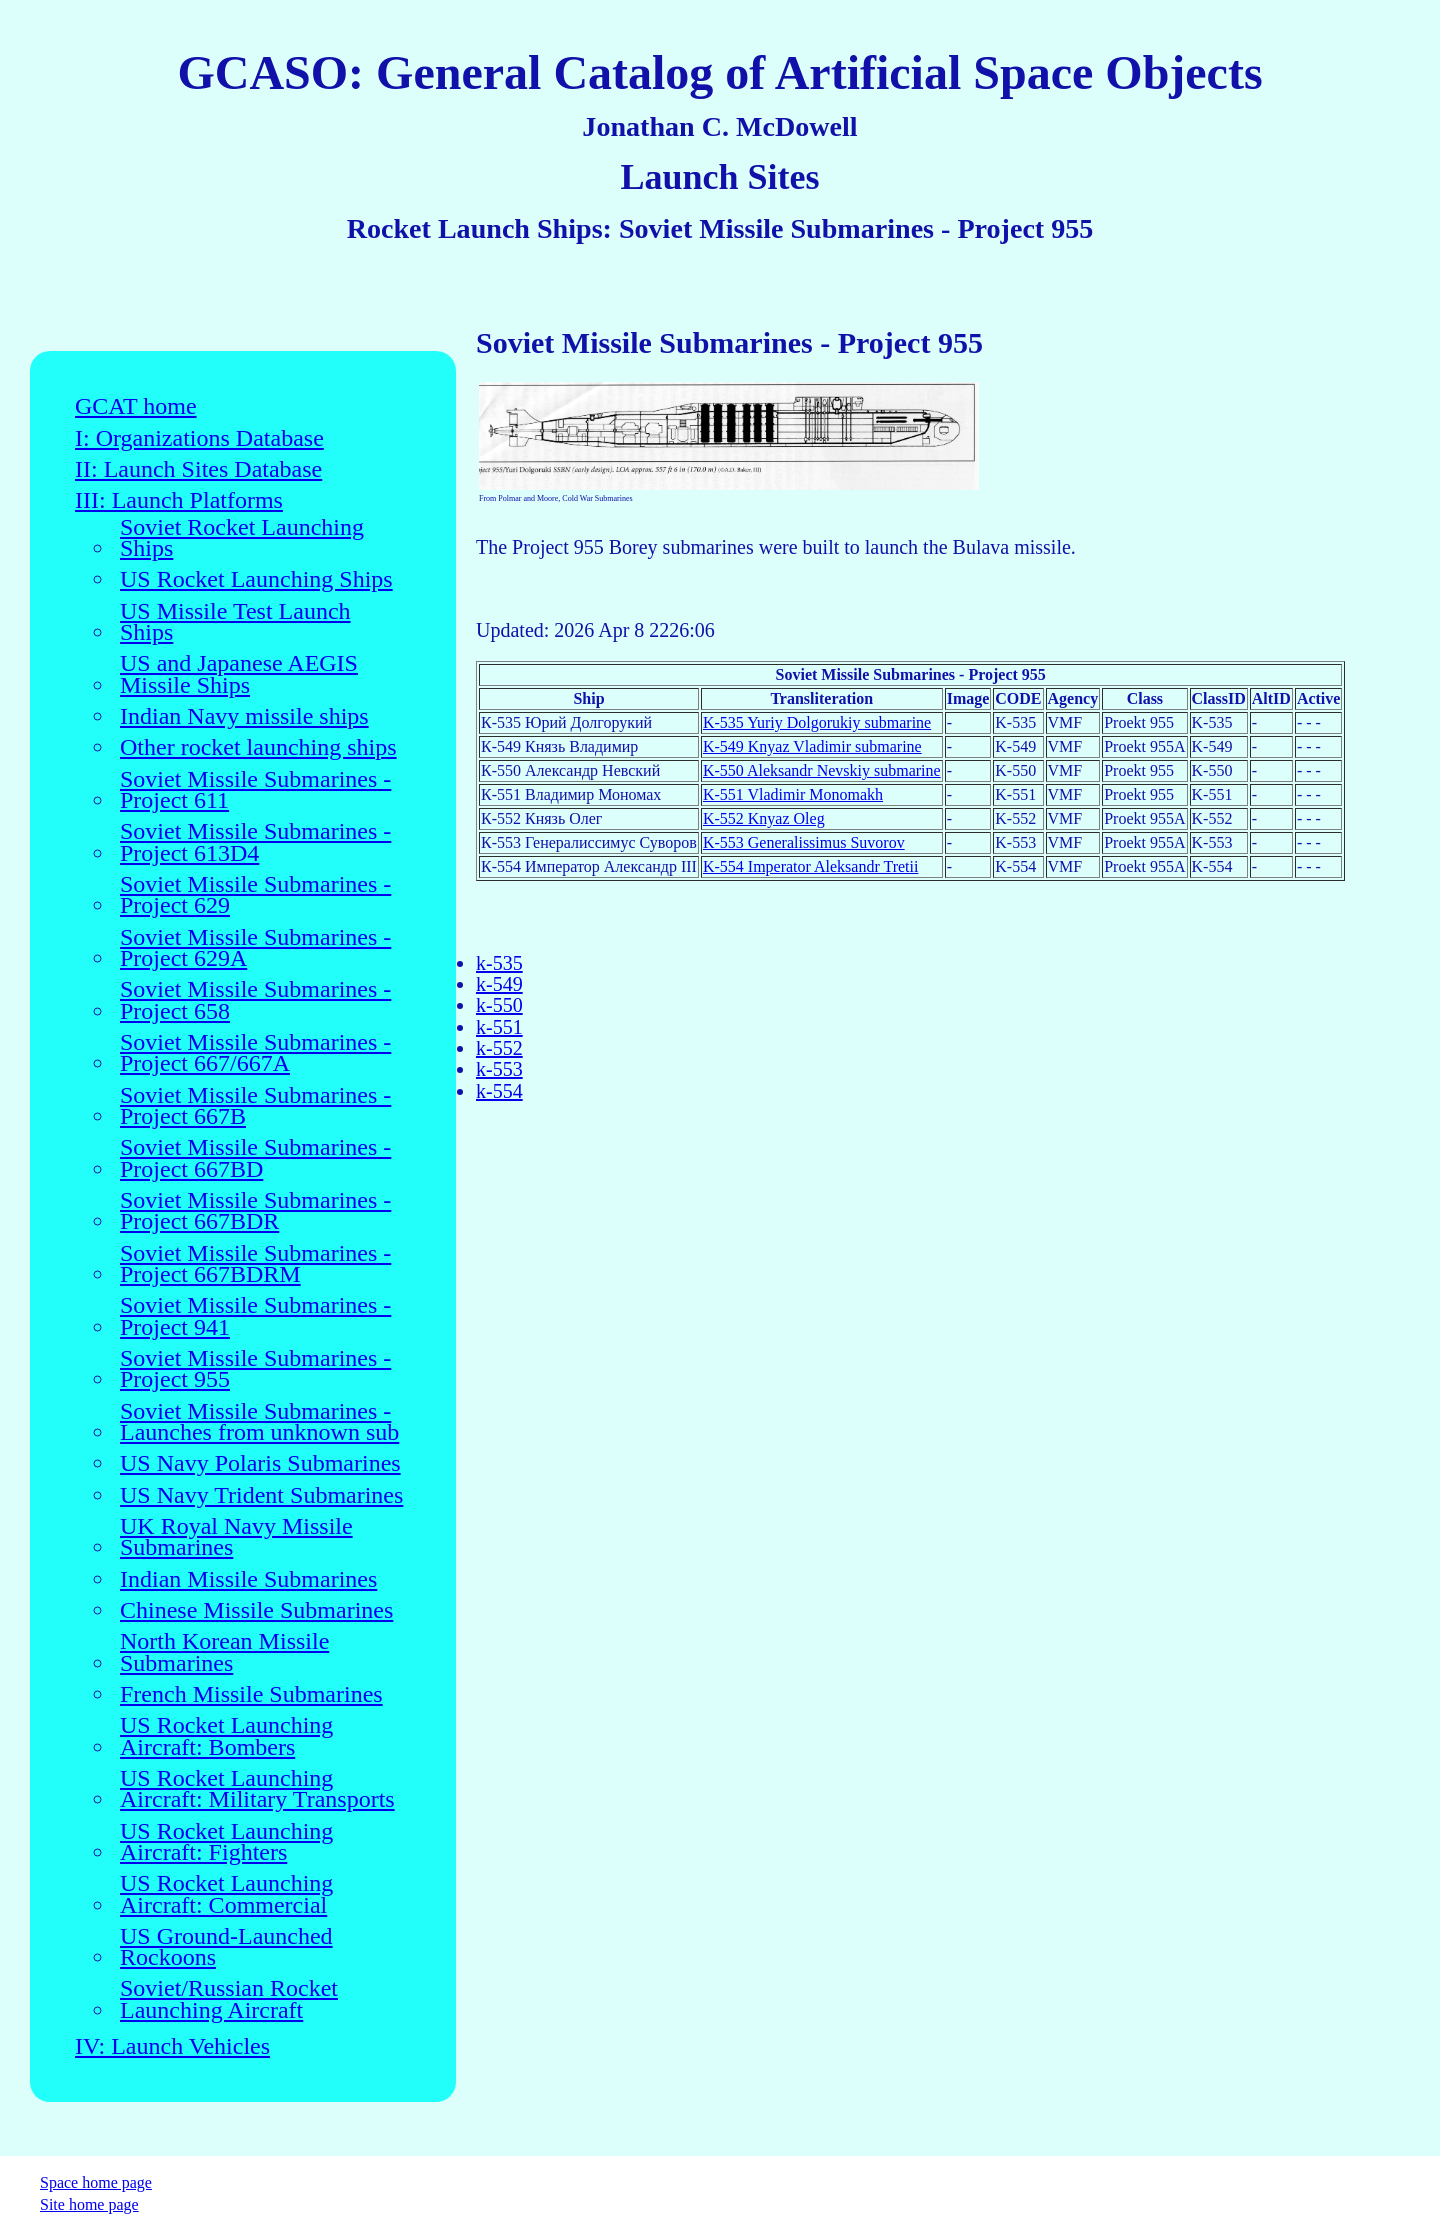 The width and height of the screenshot is (1440, 2231). What do you see at coordinates (811, 866) in the screenshot?
I see `K-554 Imperator Aleksandr Tretii` at bounding box center [811, 866].